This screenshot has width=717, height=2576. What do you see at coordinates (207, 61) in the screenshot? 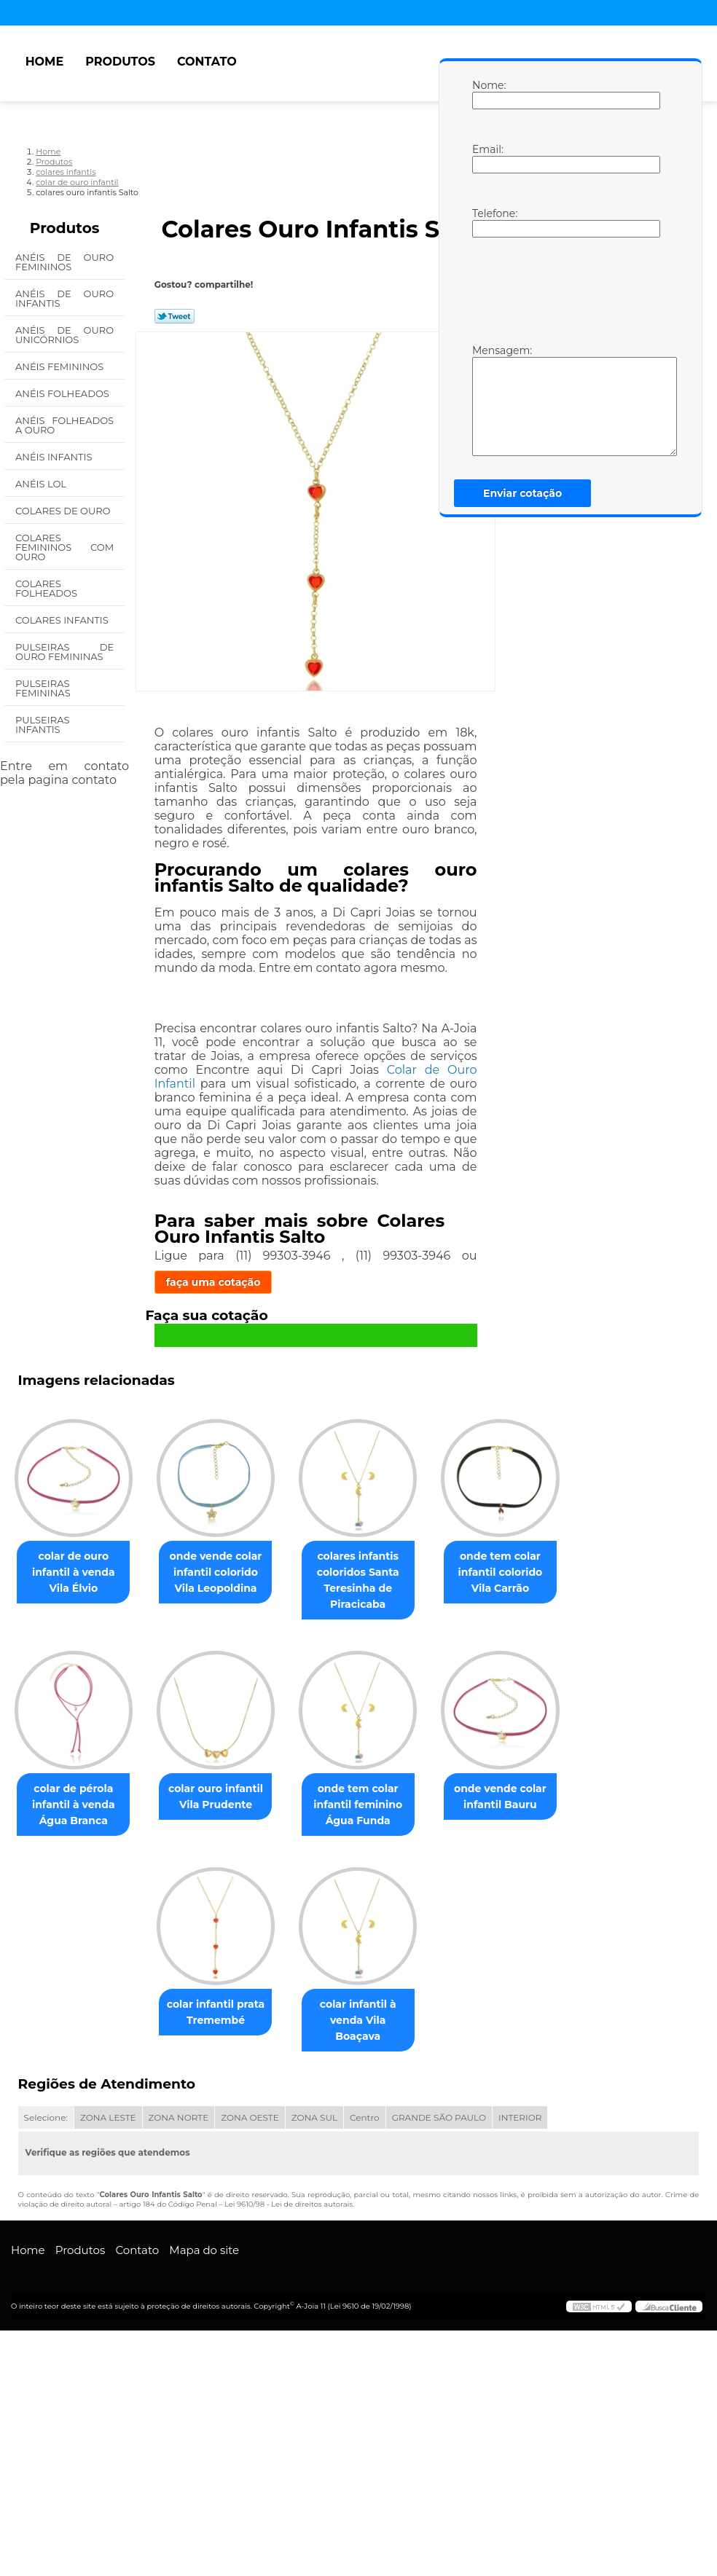
I see `Contato` at bounding box center [207, 61].